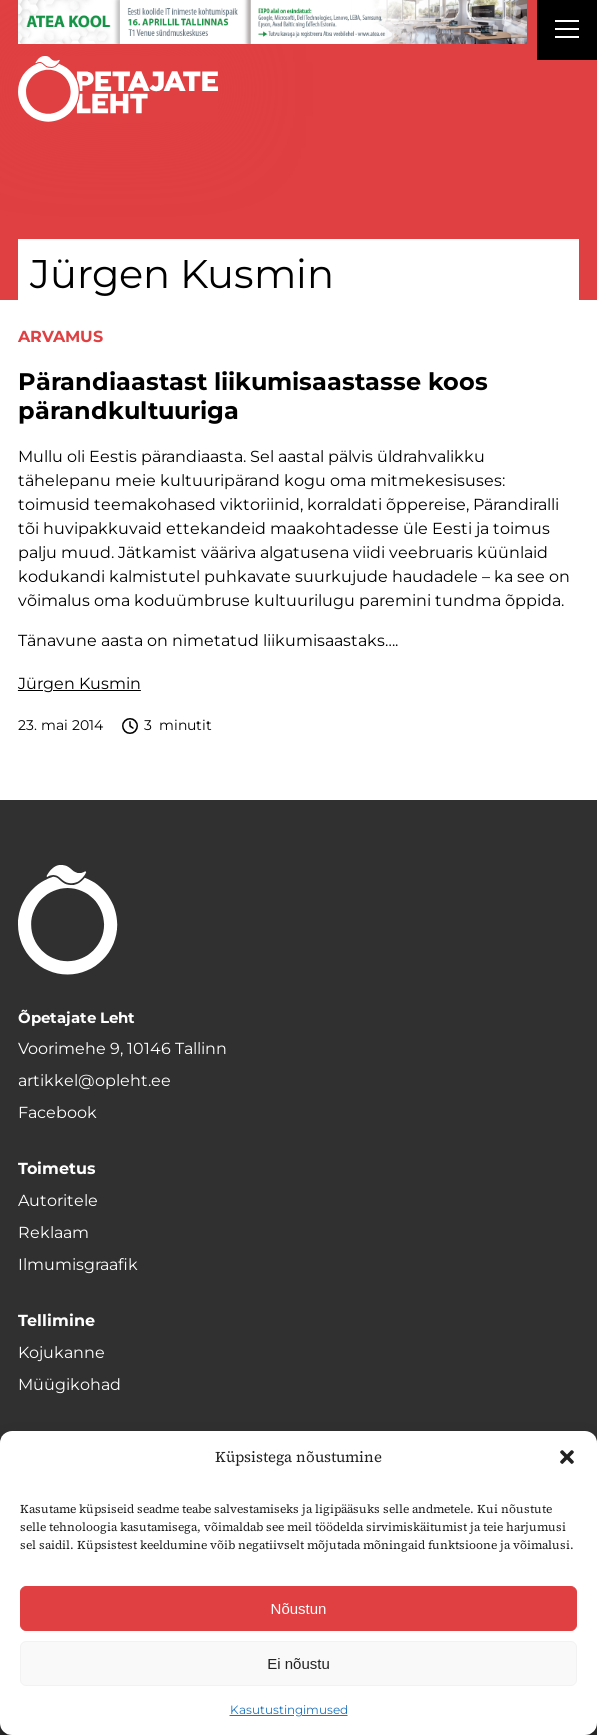 The image size is (597, 1735). Describe the element at coordinates (272, 22) in the screenshot. I see `[1400x120_Atea-kool-2026_veebireklaam1]` at that location.